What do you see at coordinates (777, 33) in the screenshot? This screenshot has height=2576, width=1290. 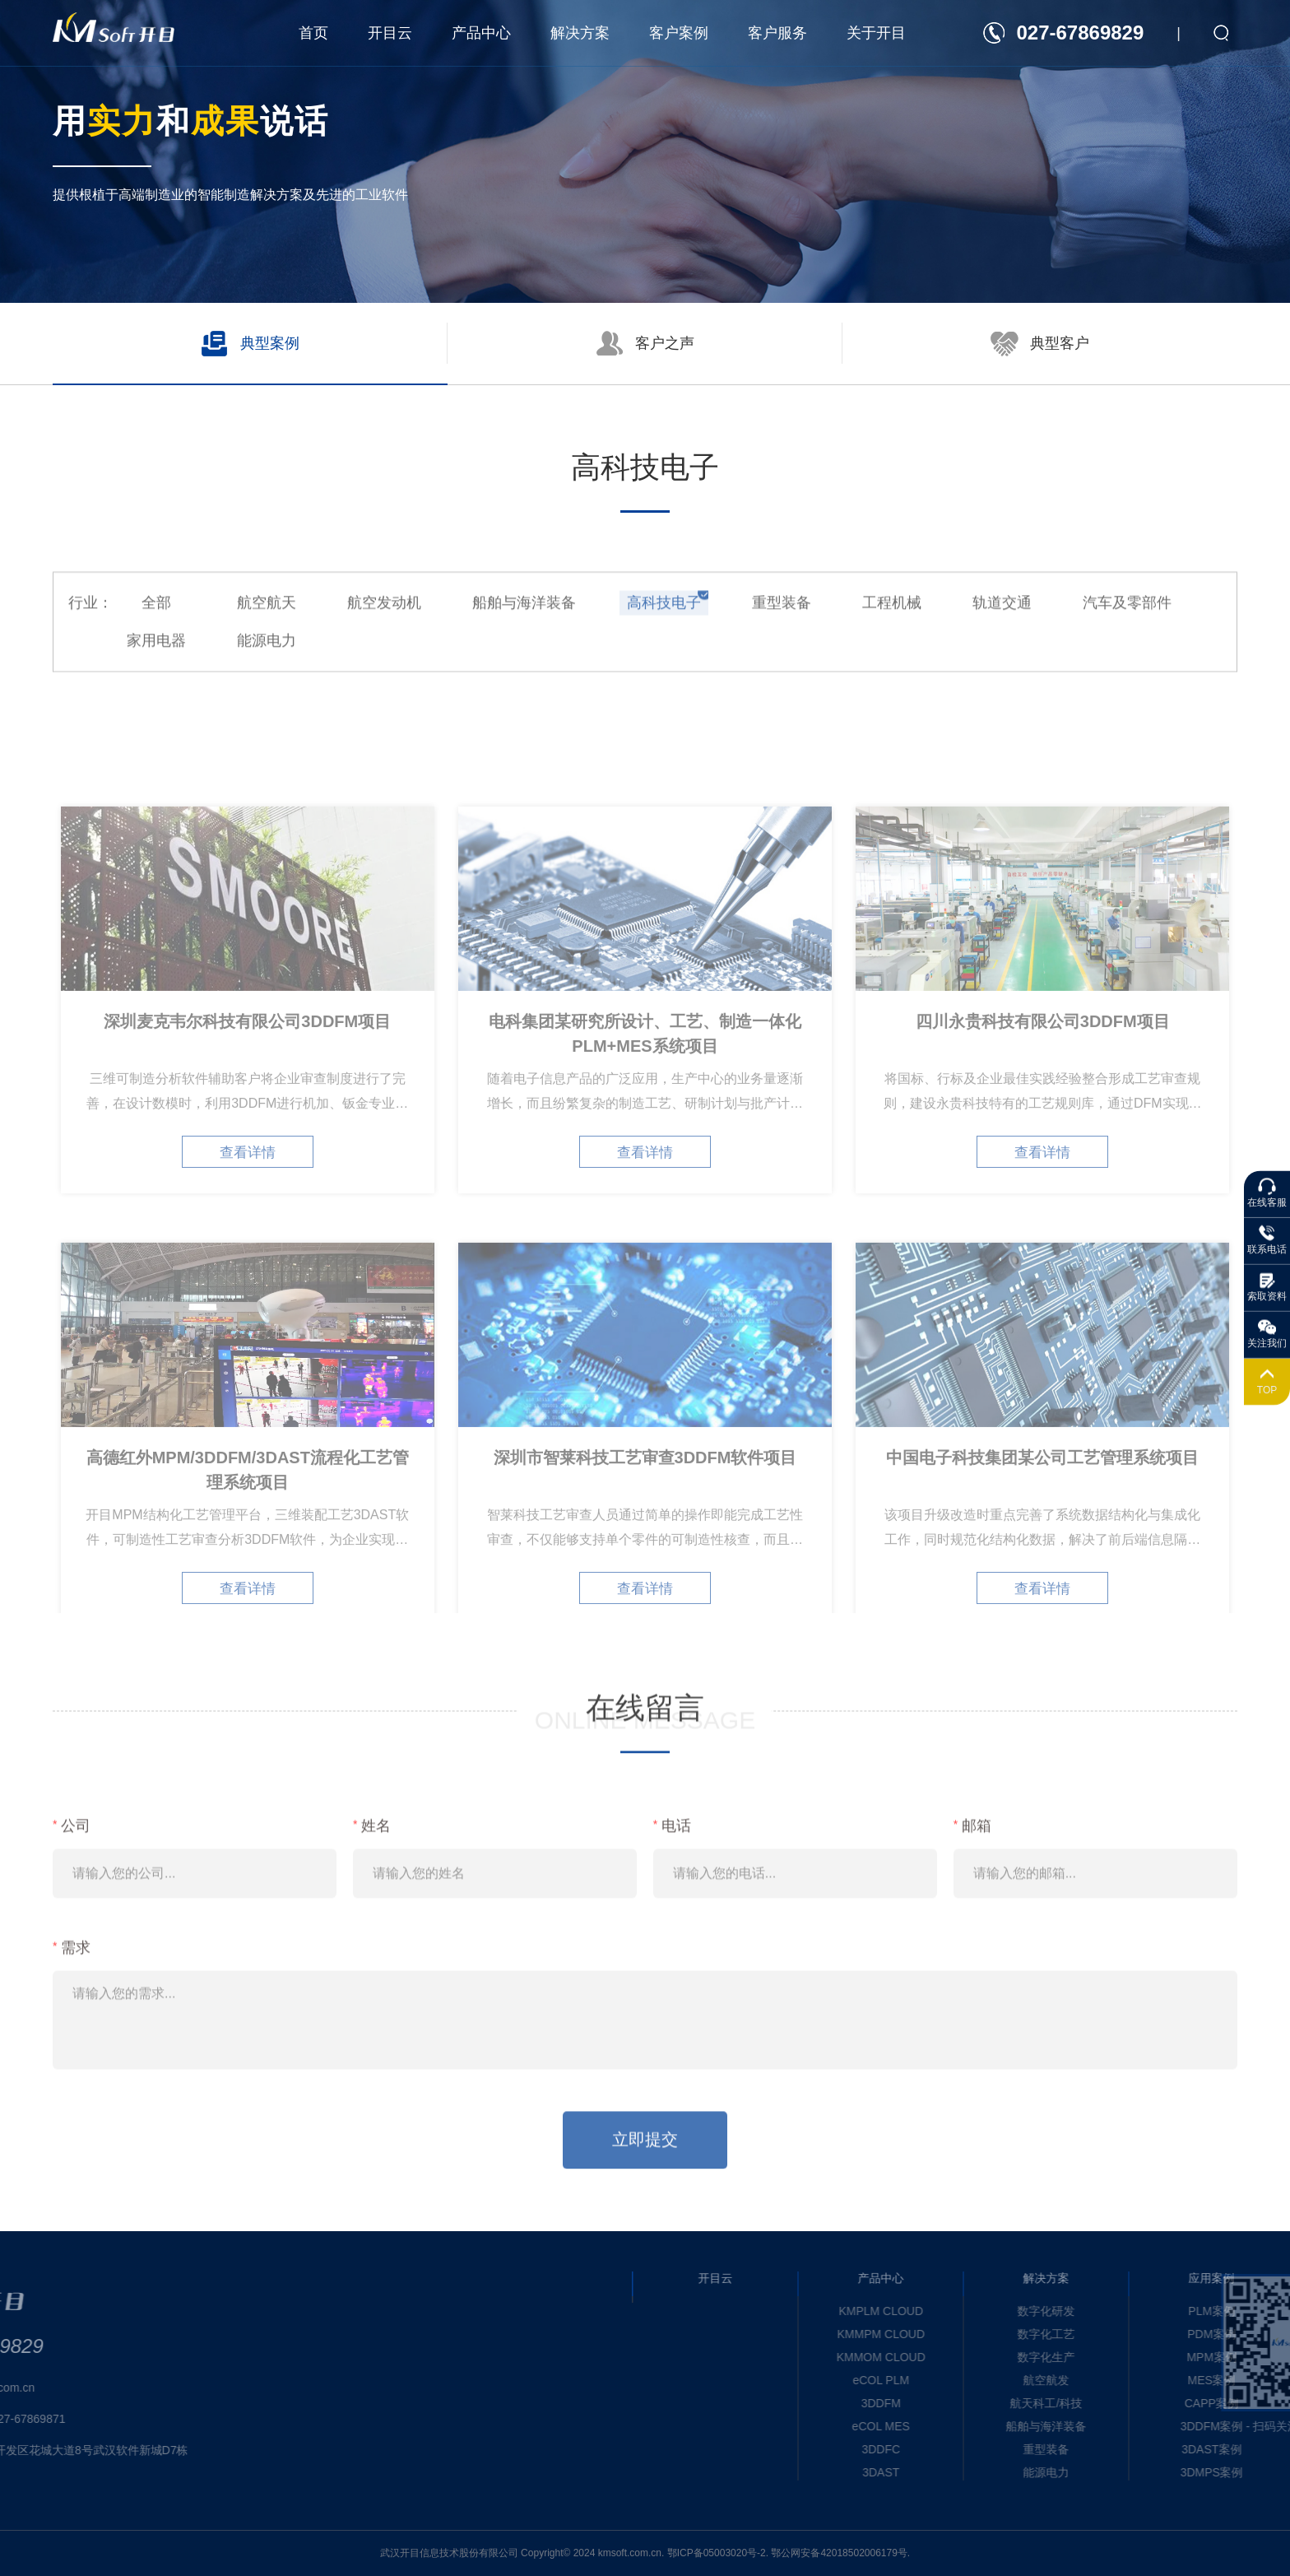 I see `客户服务` at bounding box center [777, 33].